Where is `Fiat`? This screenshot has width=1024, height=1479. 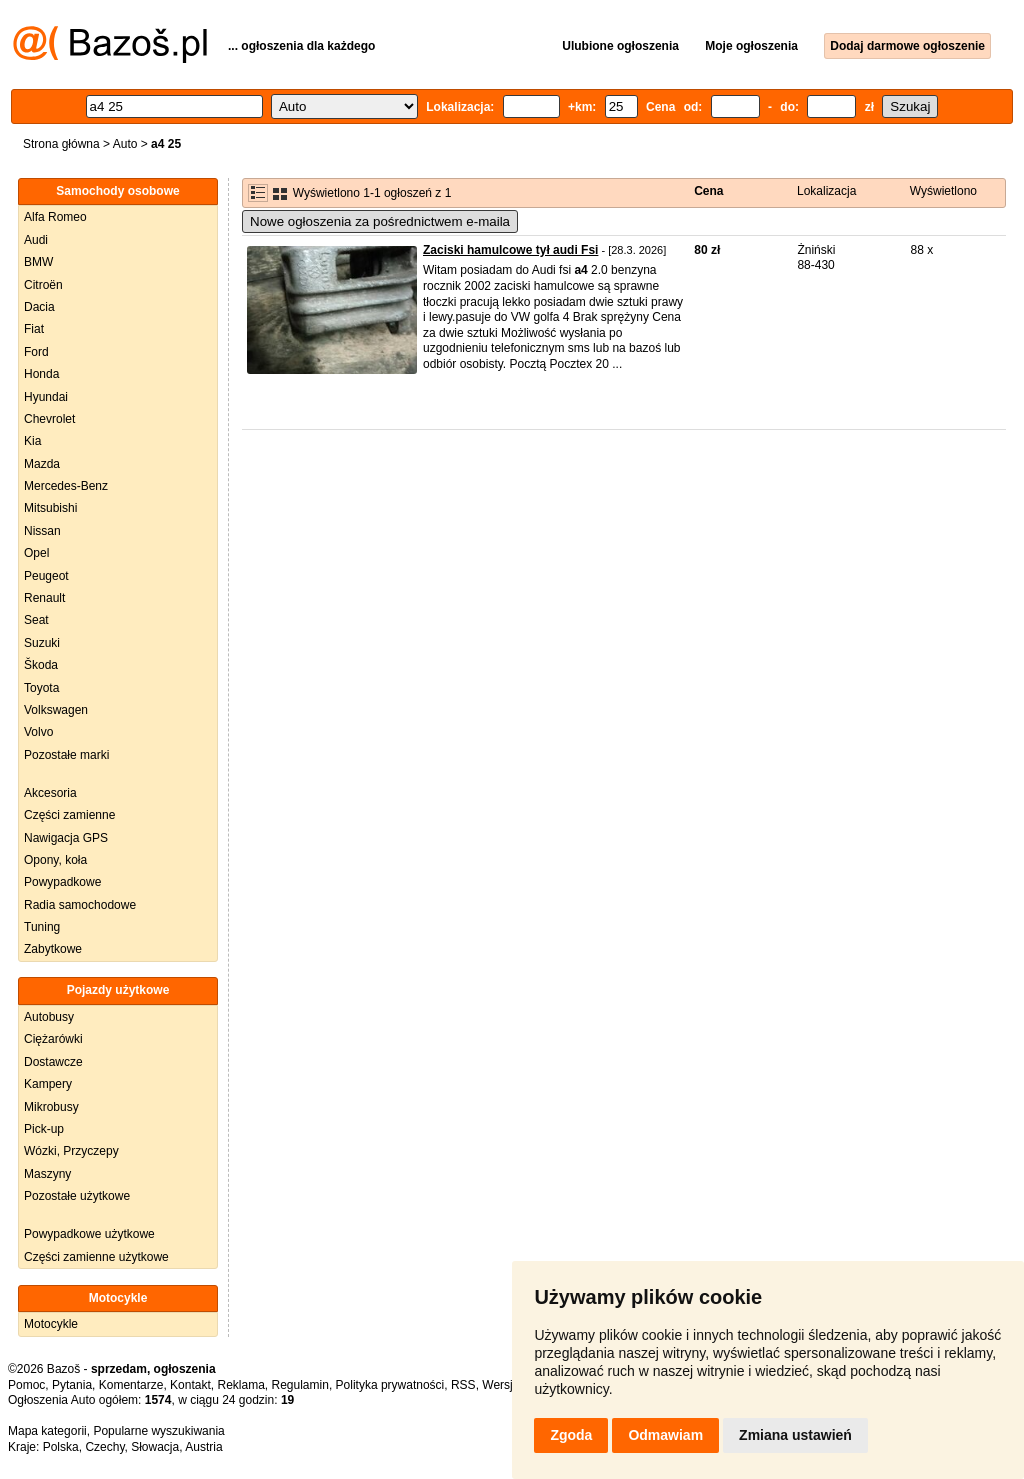 Fiat is located at coordinates (34, 329).